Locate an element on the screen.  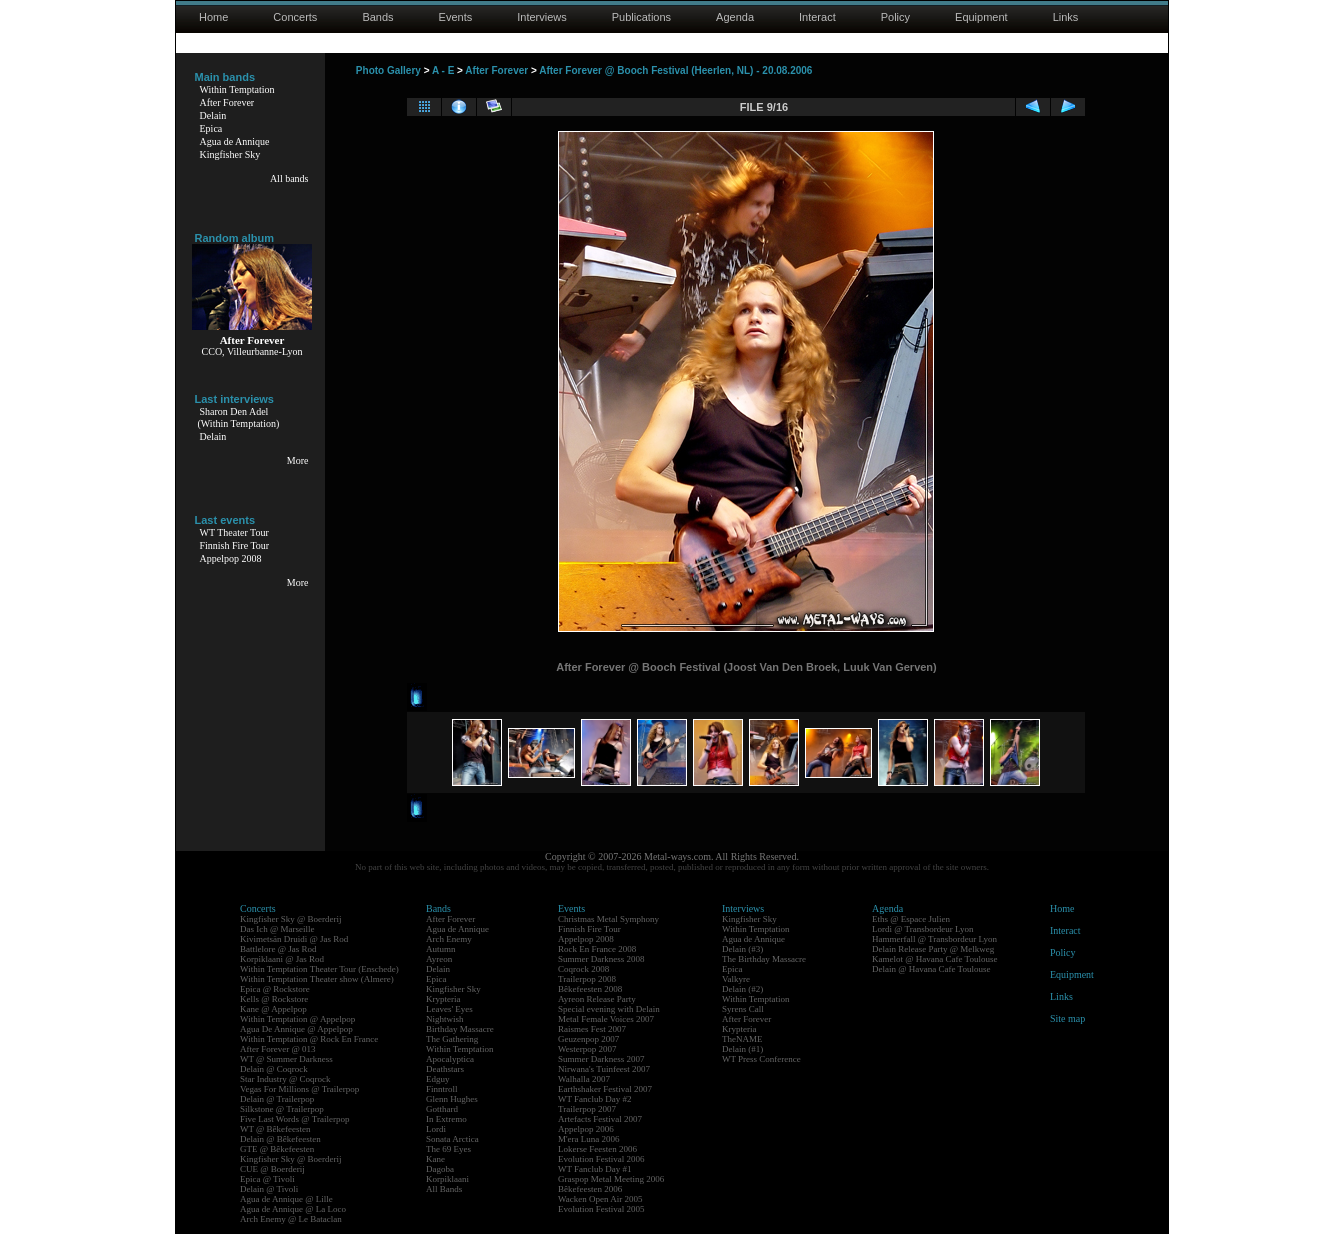
Edguy is located at coordinates (438, 1079).